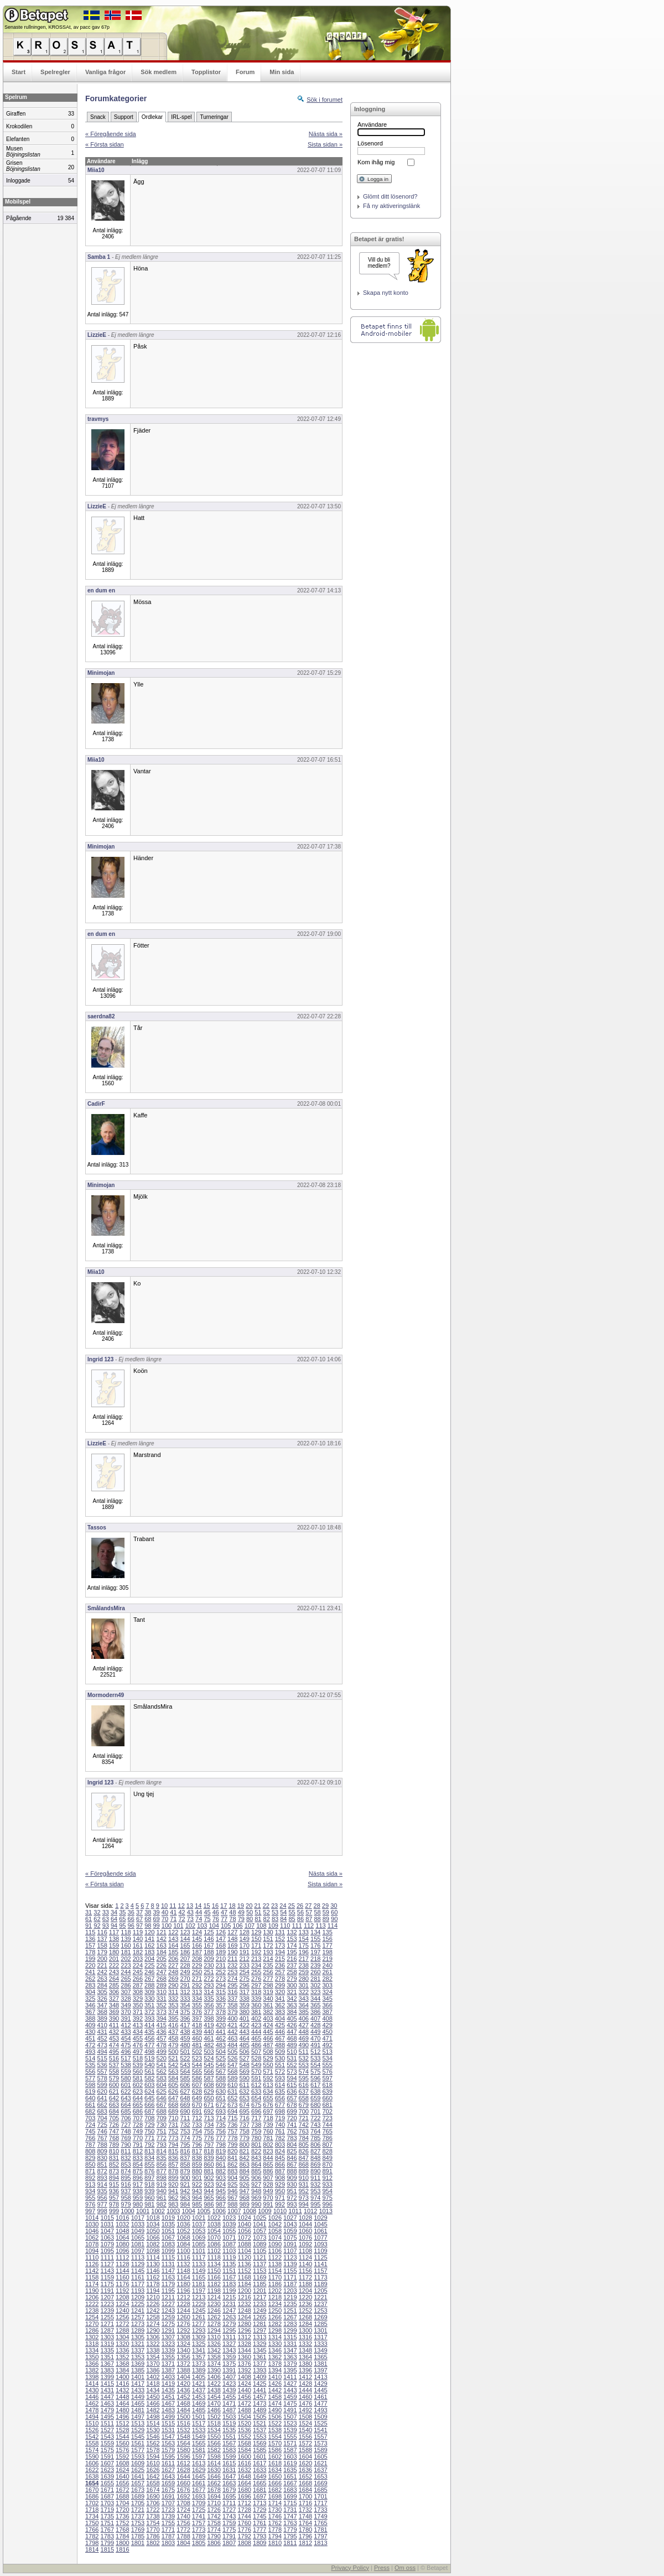 The height and width of the screenshot is (2576, 664). Describe the element at coordinates (168, 2343) in the screenshot. I see `1323` at that location.